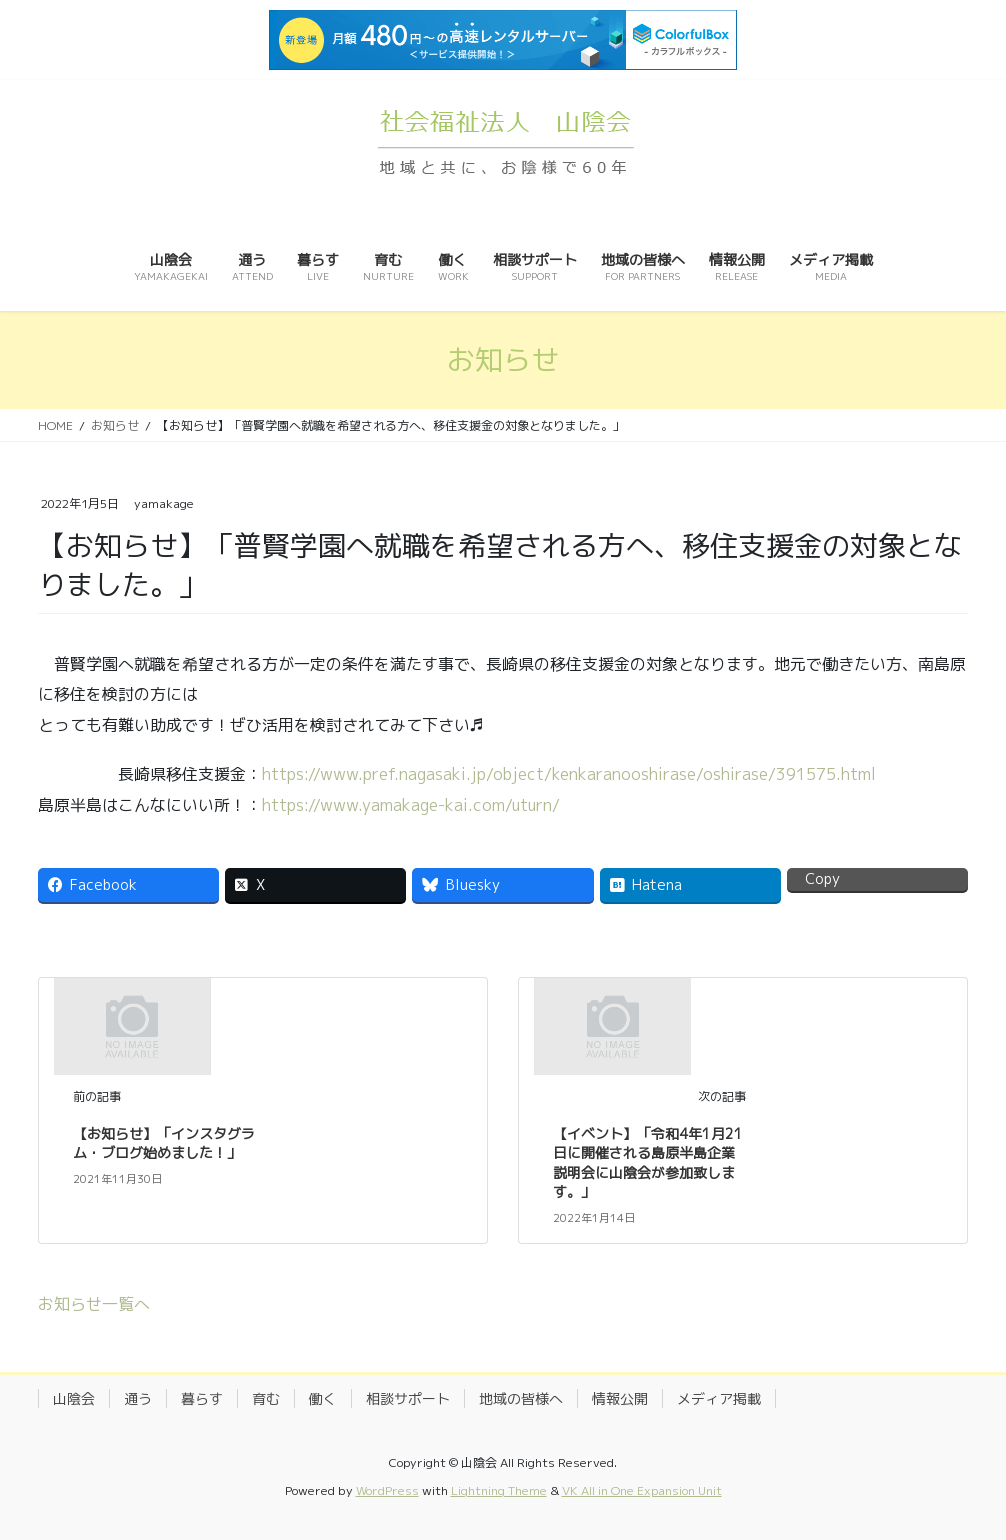 Image resolution: width=1006 pixels, height=1540 pixels. I want to click on 【イベント】「令和4年1月21日に開催される島原半島企業説明会に山陰会が参加致します。」, so click(648, 1163).